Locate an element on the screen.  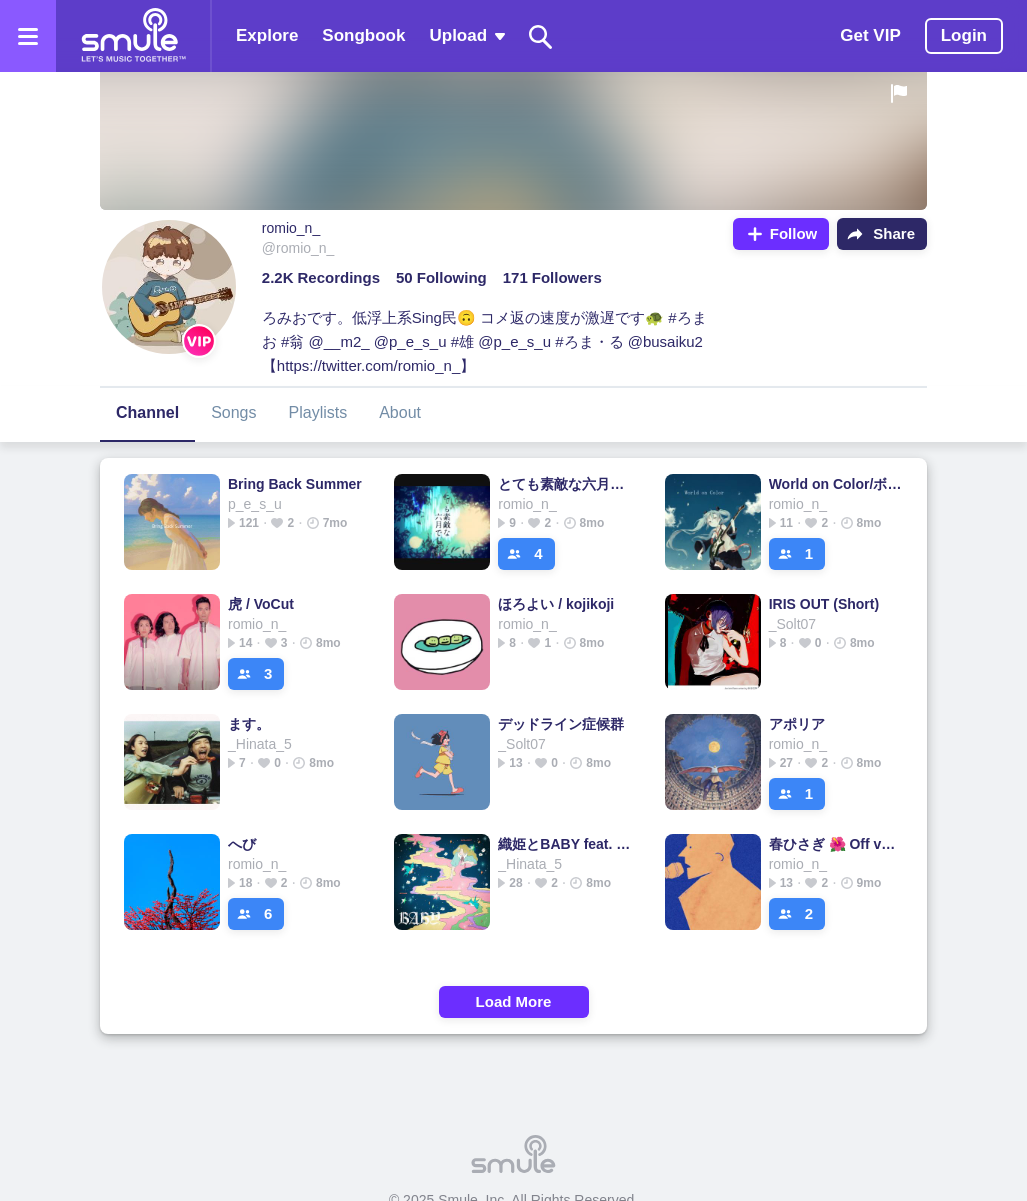
ほろよい / kojikoji is located at coordinates (556, 604).